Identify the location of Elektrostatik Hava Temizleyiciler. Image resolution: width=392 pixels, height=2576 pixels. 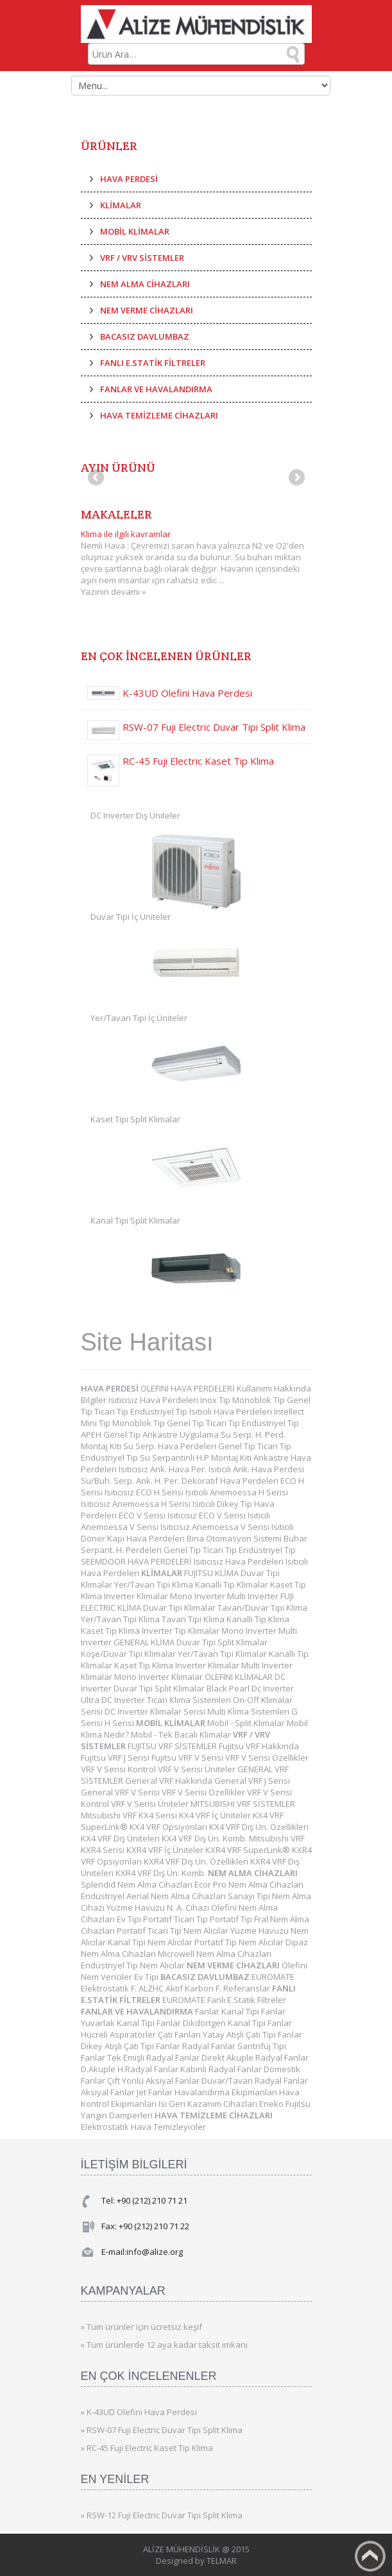
(143, 2126).